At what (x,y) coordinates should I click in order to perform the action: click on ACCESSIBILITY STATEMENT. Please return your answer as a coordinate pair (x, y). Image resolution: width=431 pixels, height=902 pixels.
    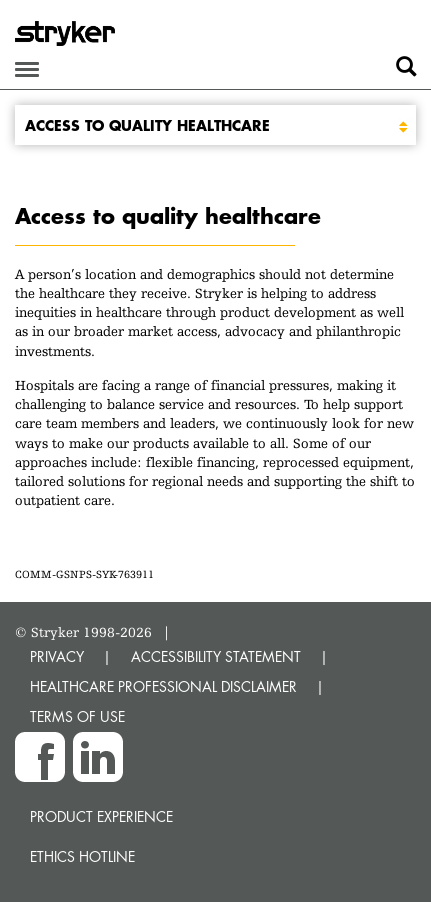
    Looking at the image, I should click on (216, 656).